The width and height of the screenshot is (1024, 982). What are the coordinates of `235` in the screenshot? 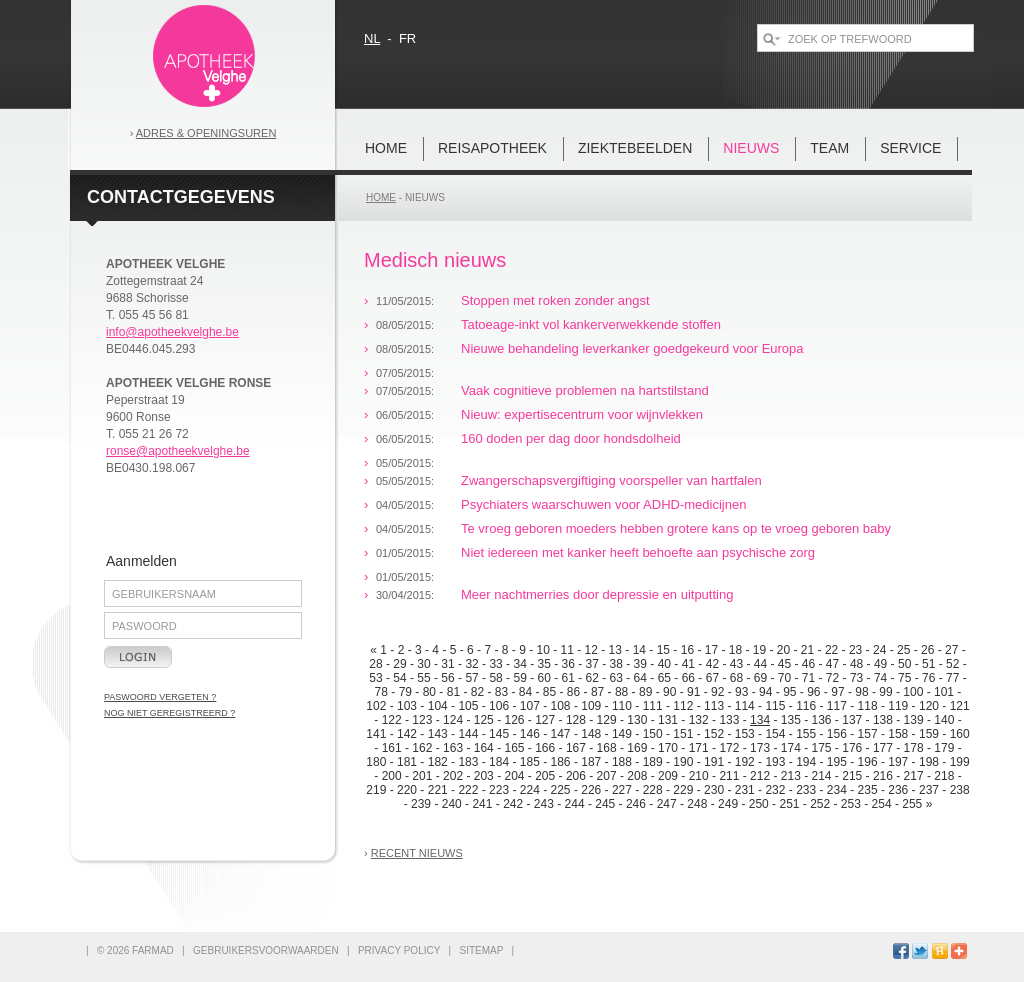 It's located at (868, 790).